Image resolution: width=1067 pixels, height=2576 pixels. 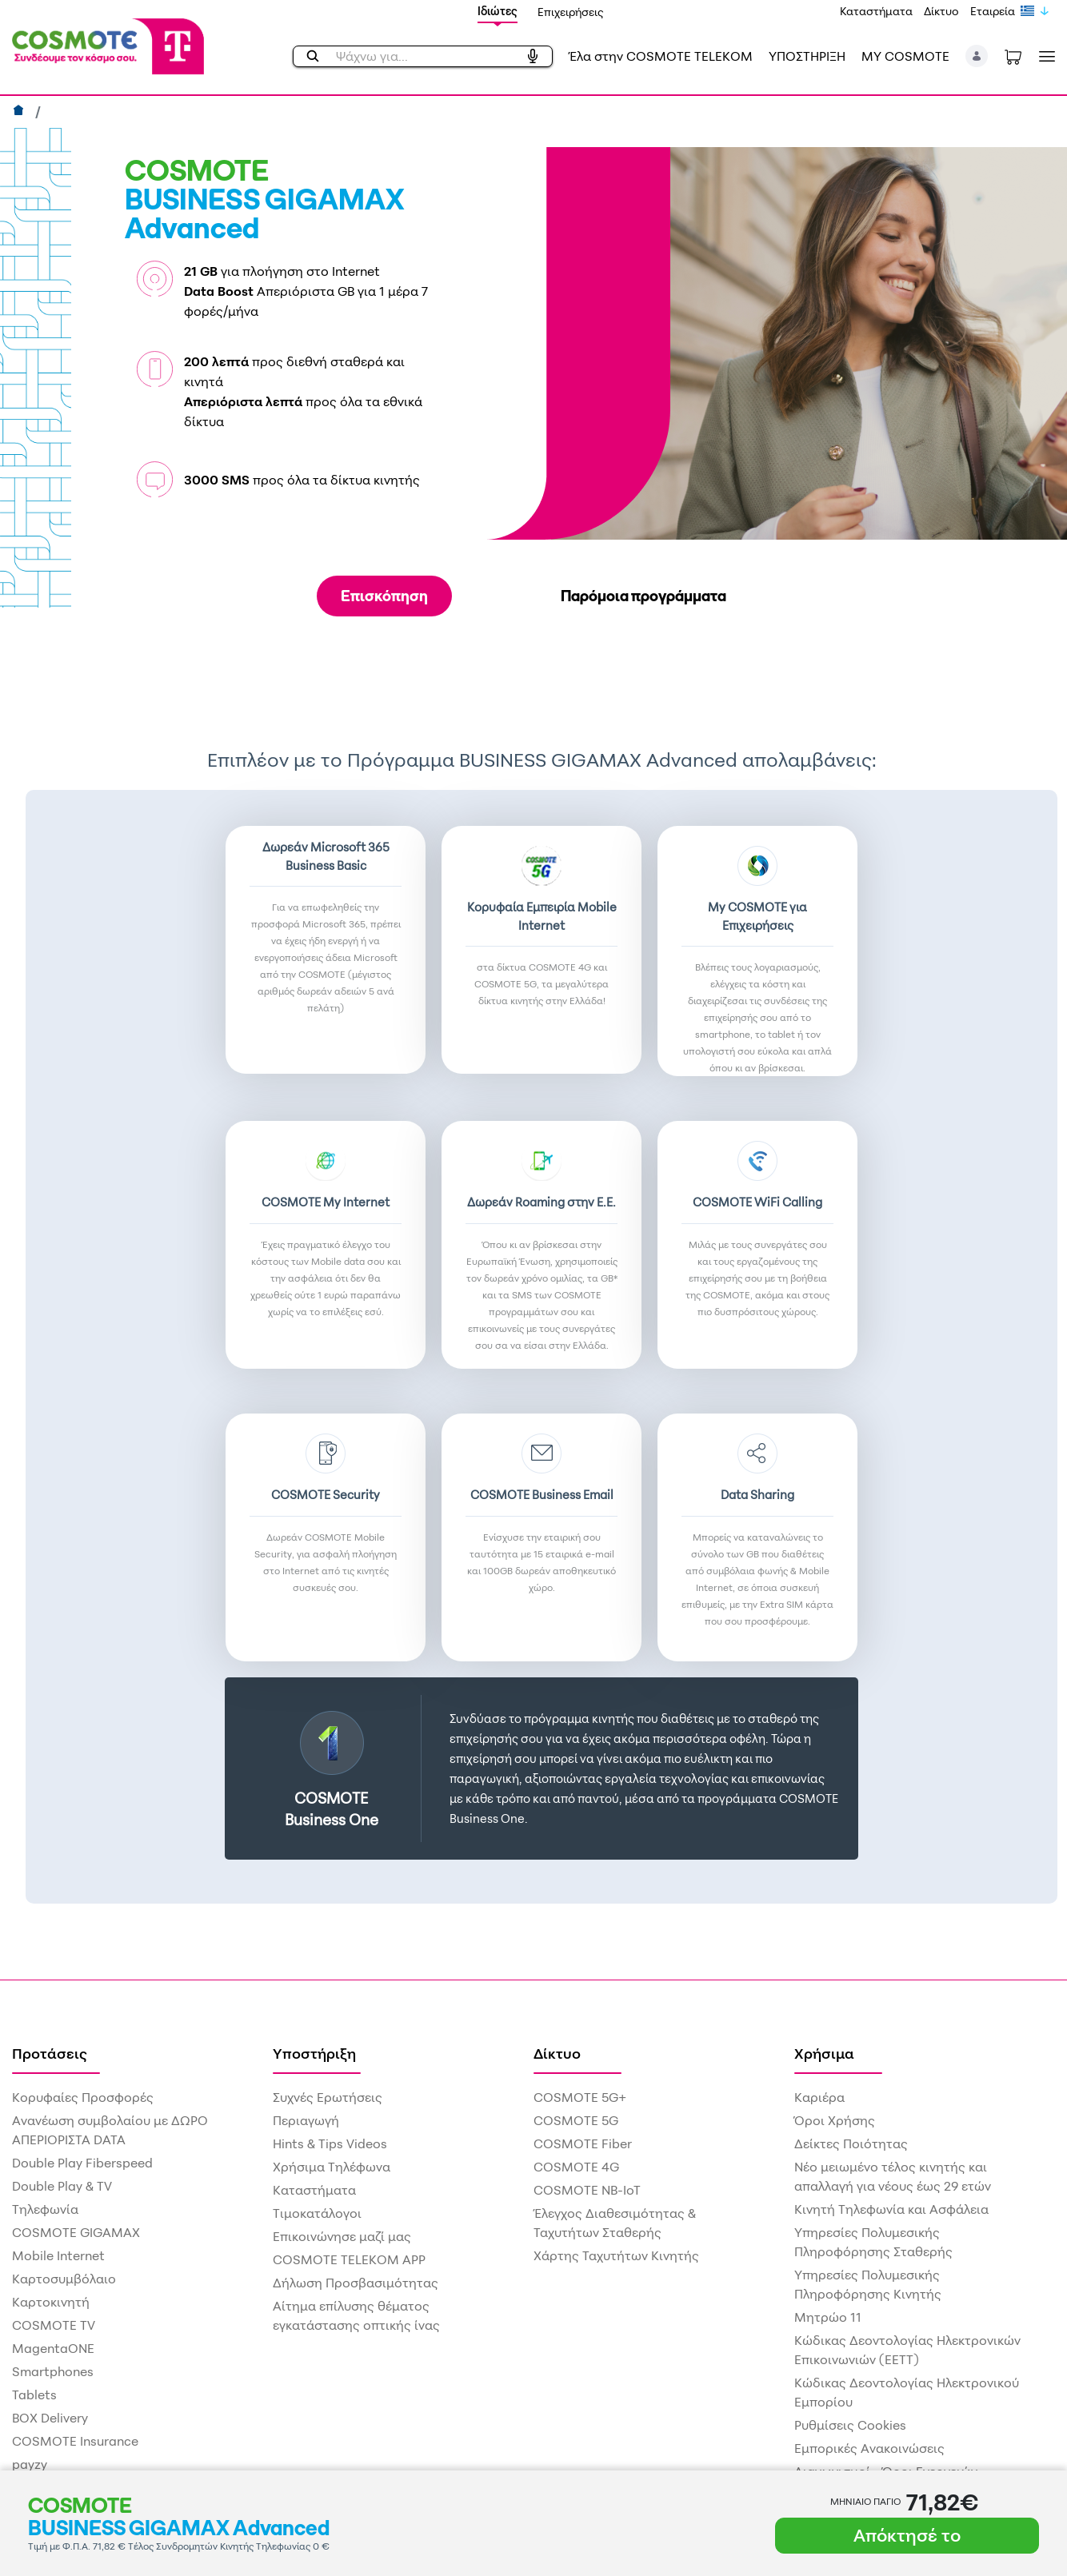 What do you see at coordinates (876, 11) in the screenshot?
I see `Καταστήματα` at bounding box center [876, 11].